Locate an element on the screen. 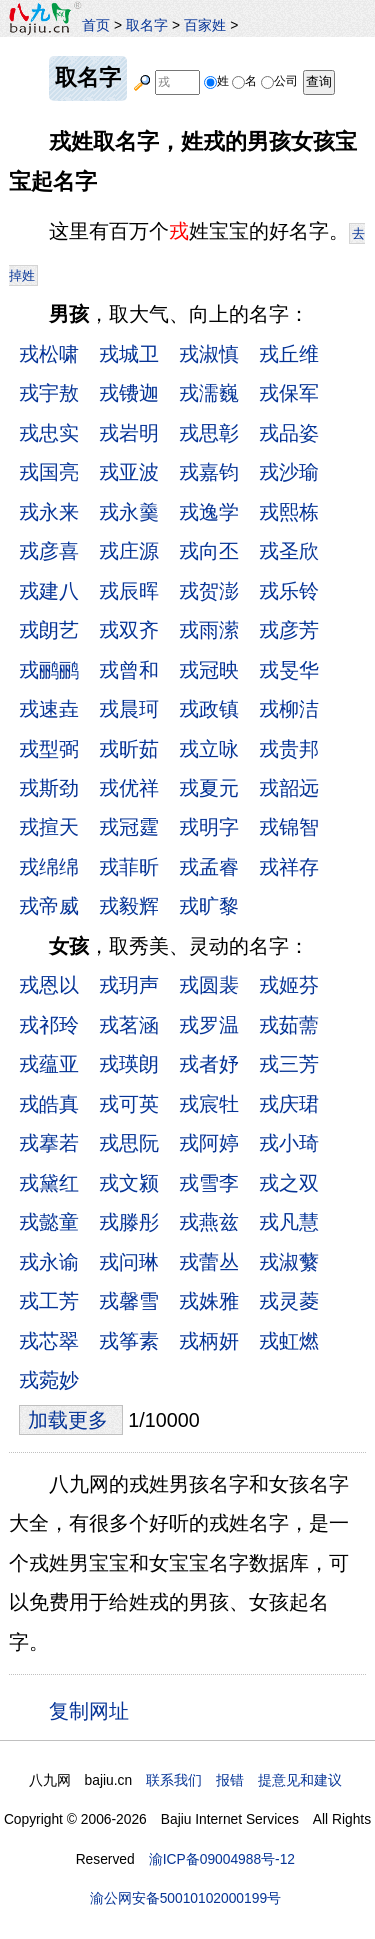 The height and width of the screenshot is (1939, 375). 戎毅辉 is located at coordinates (129, 906).